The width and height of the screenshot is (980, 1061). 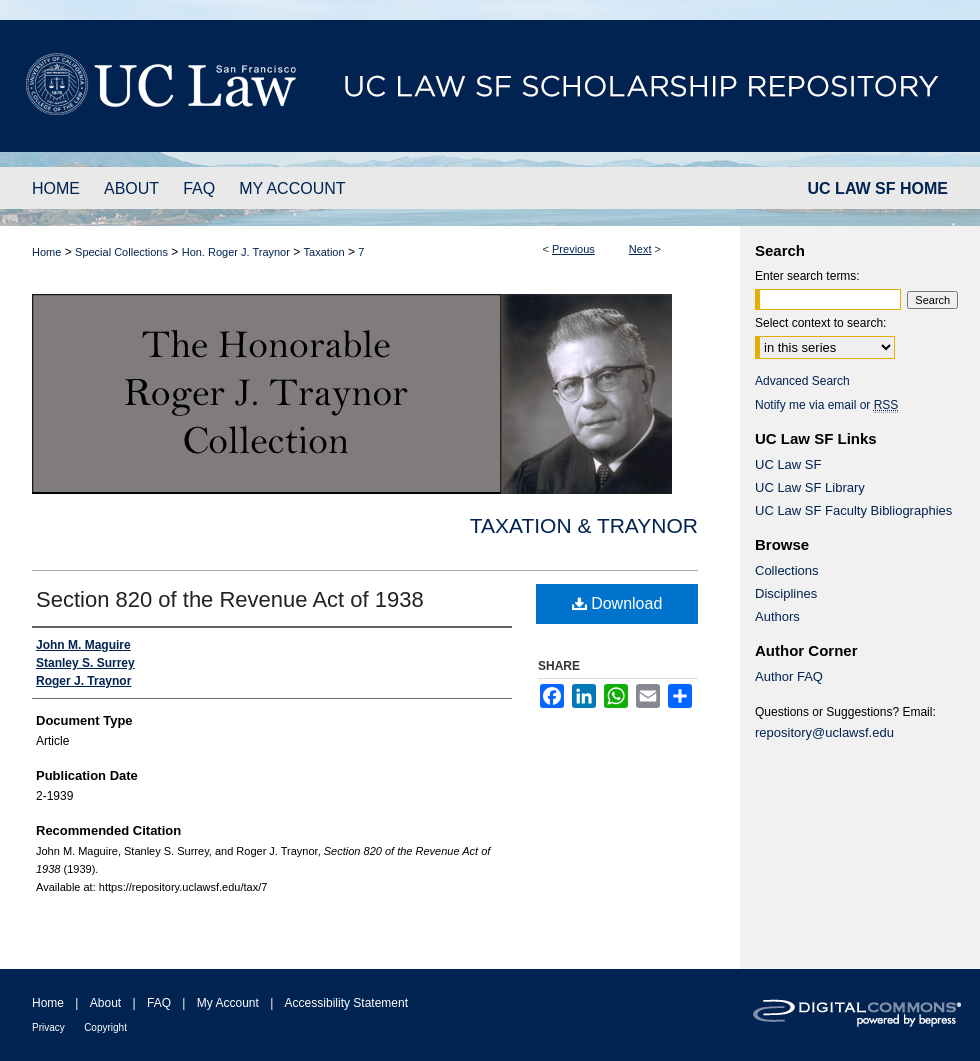 I want to click on Download, so click(x=617, y=603).